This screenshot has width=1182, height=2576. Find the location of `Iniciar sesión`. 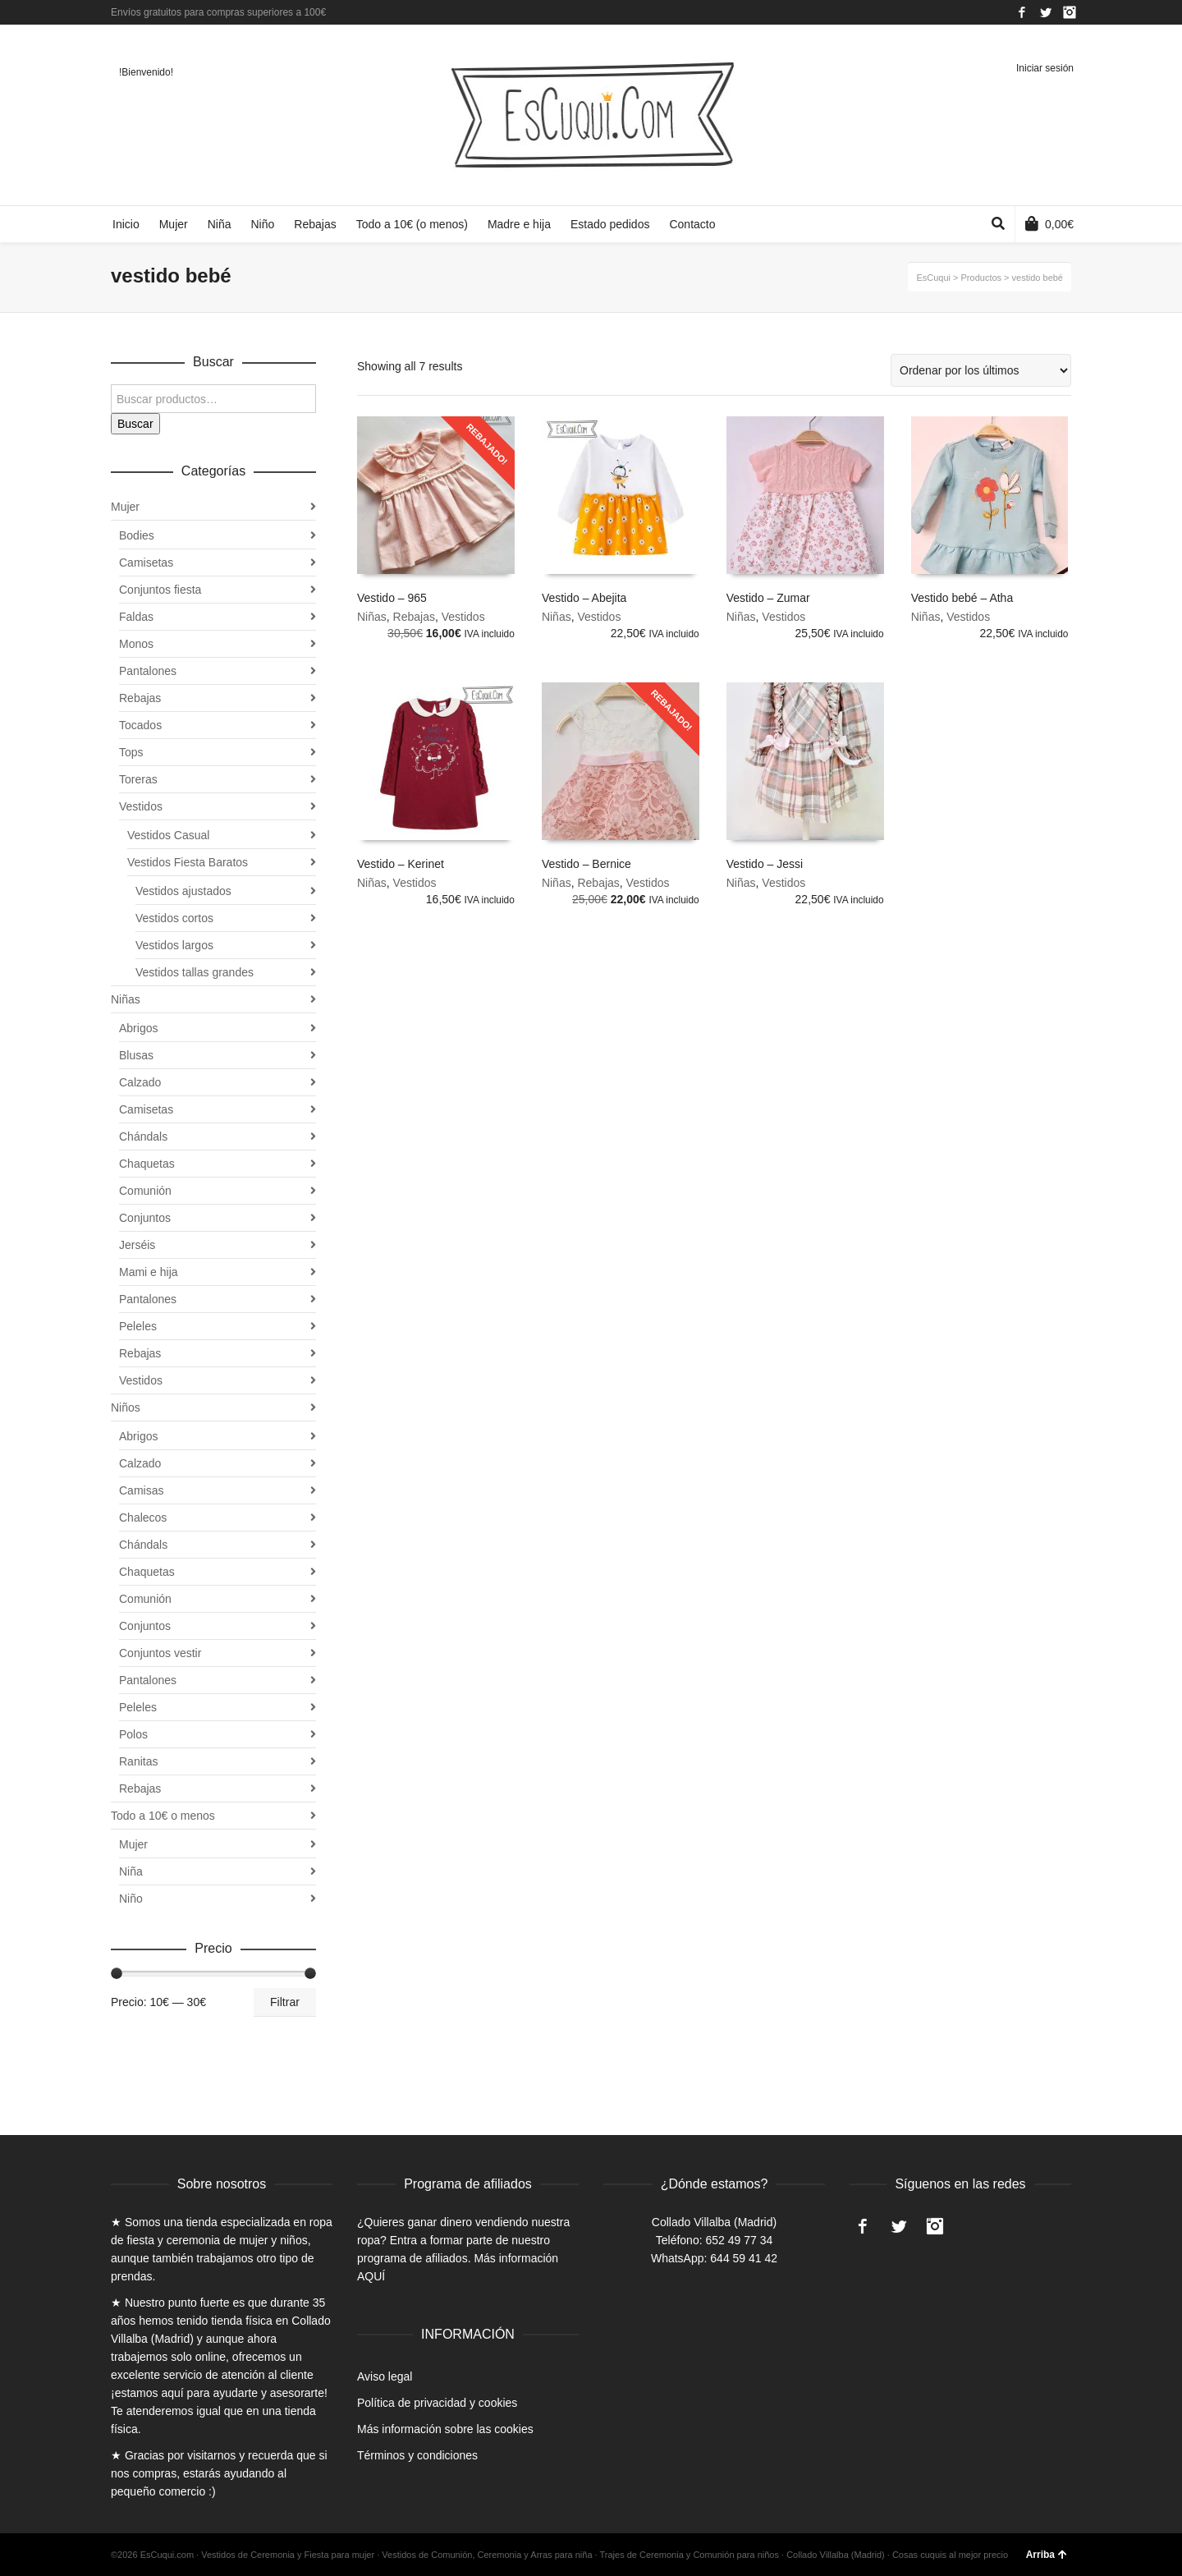

Iniciar sesión is located at coordinates (1045, 68).